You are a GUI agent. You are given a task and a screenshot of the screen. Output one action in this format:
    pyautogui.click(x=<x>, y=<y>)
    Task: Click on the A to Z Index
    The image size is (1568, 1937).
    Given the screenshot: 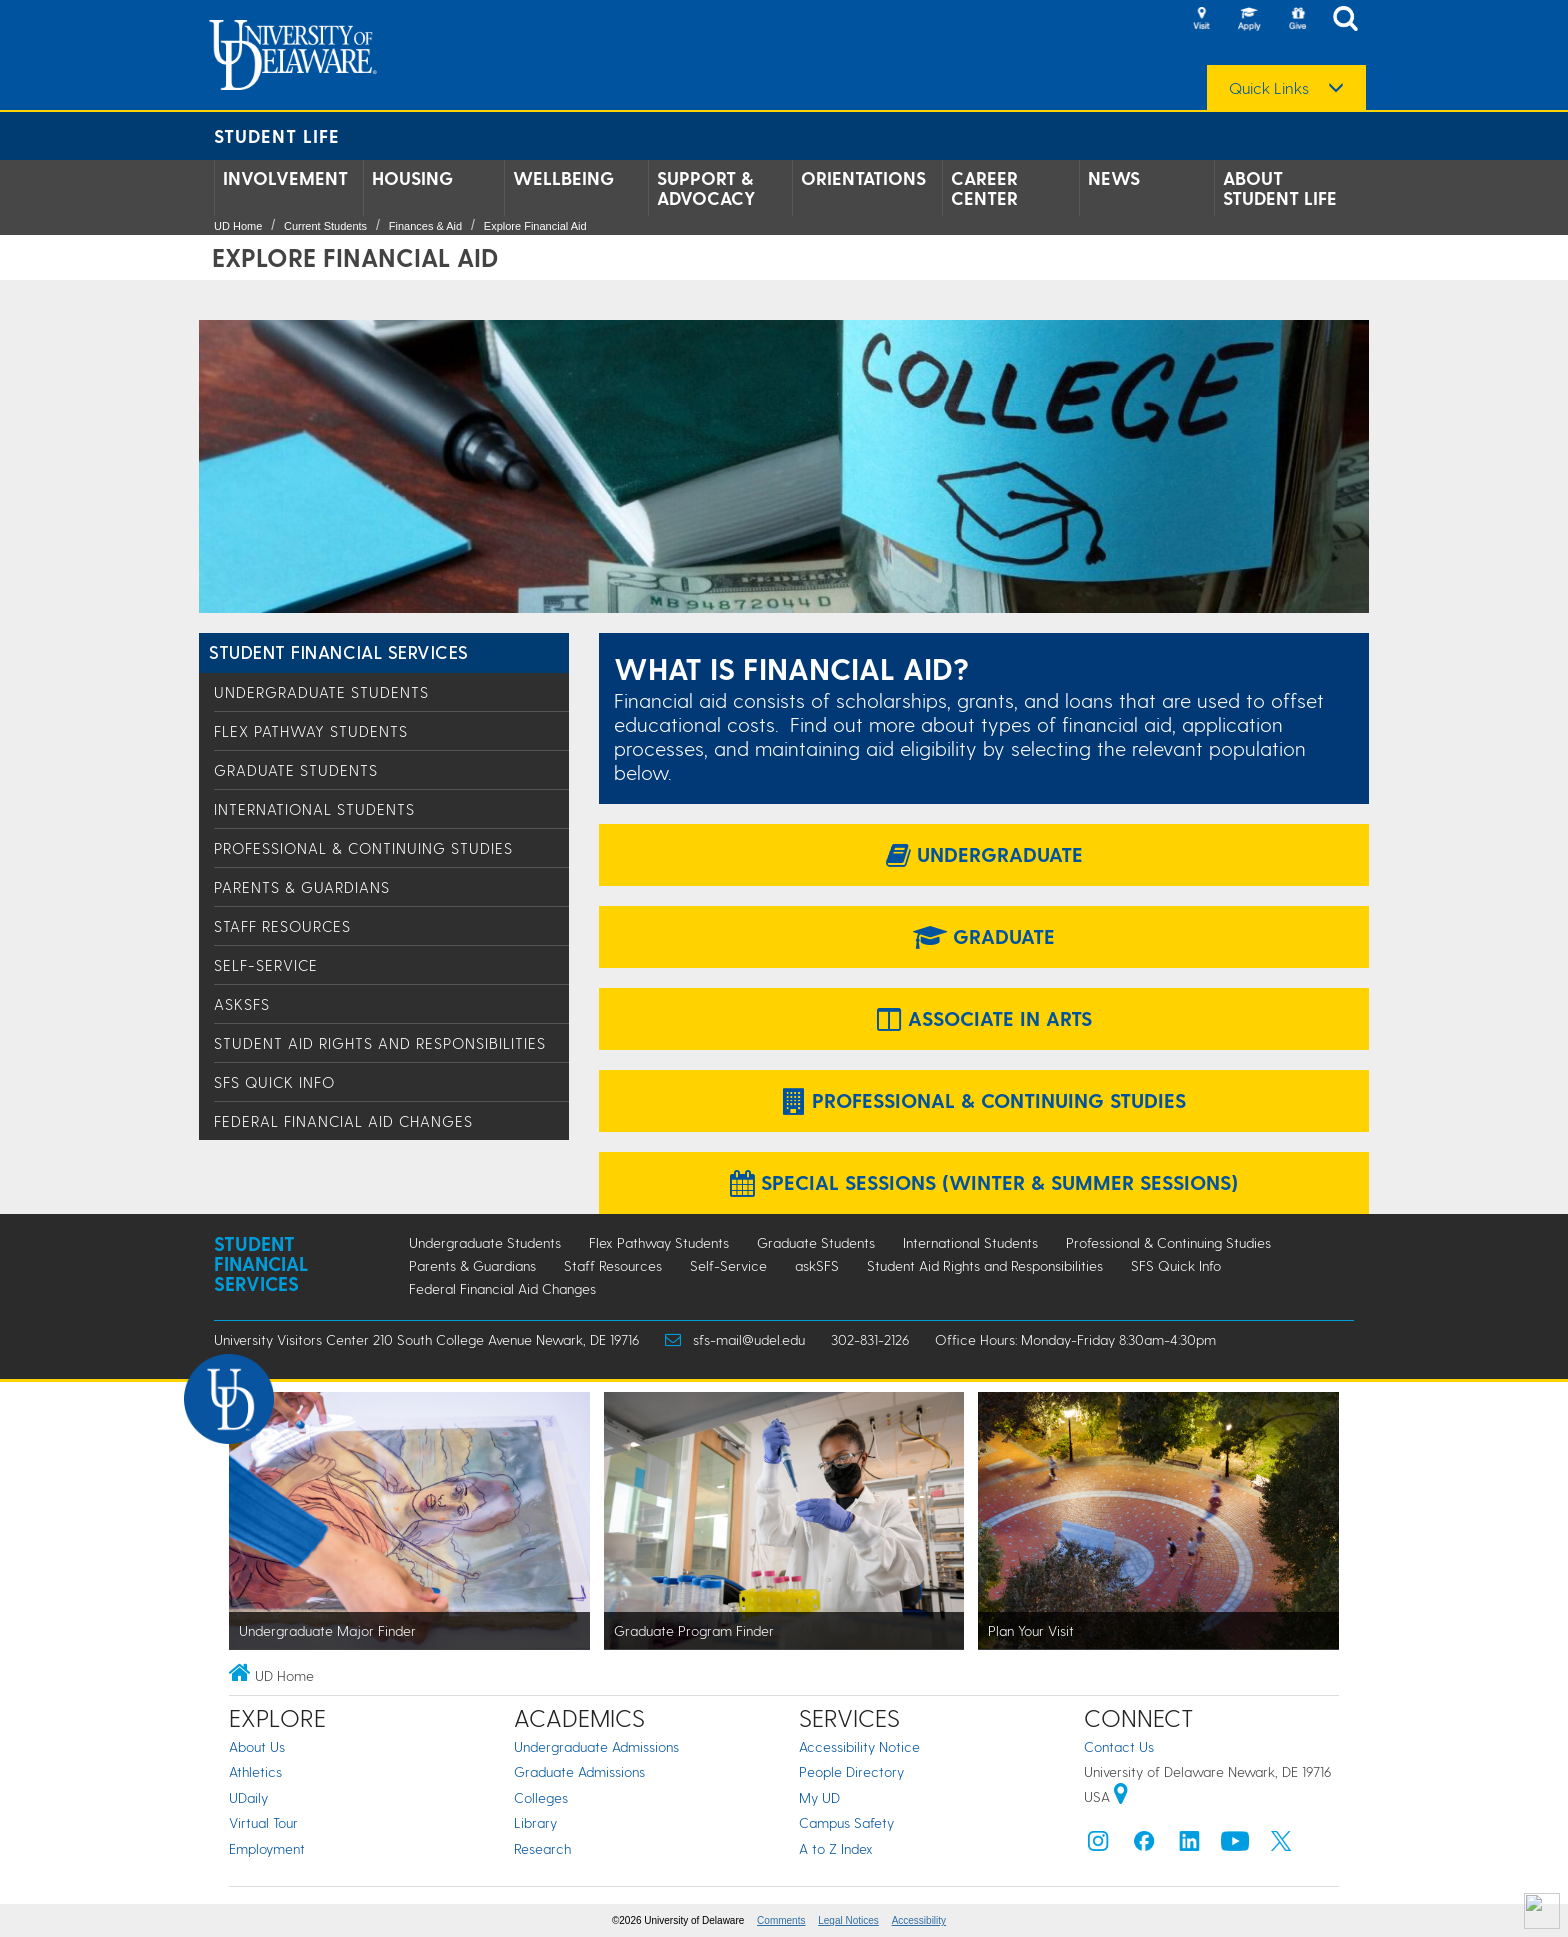 What is the action you would take?
    pyautogui.click(x=836, y=1848)
    